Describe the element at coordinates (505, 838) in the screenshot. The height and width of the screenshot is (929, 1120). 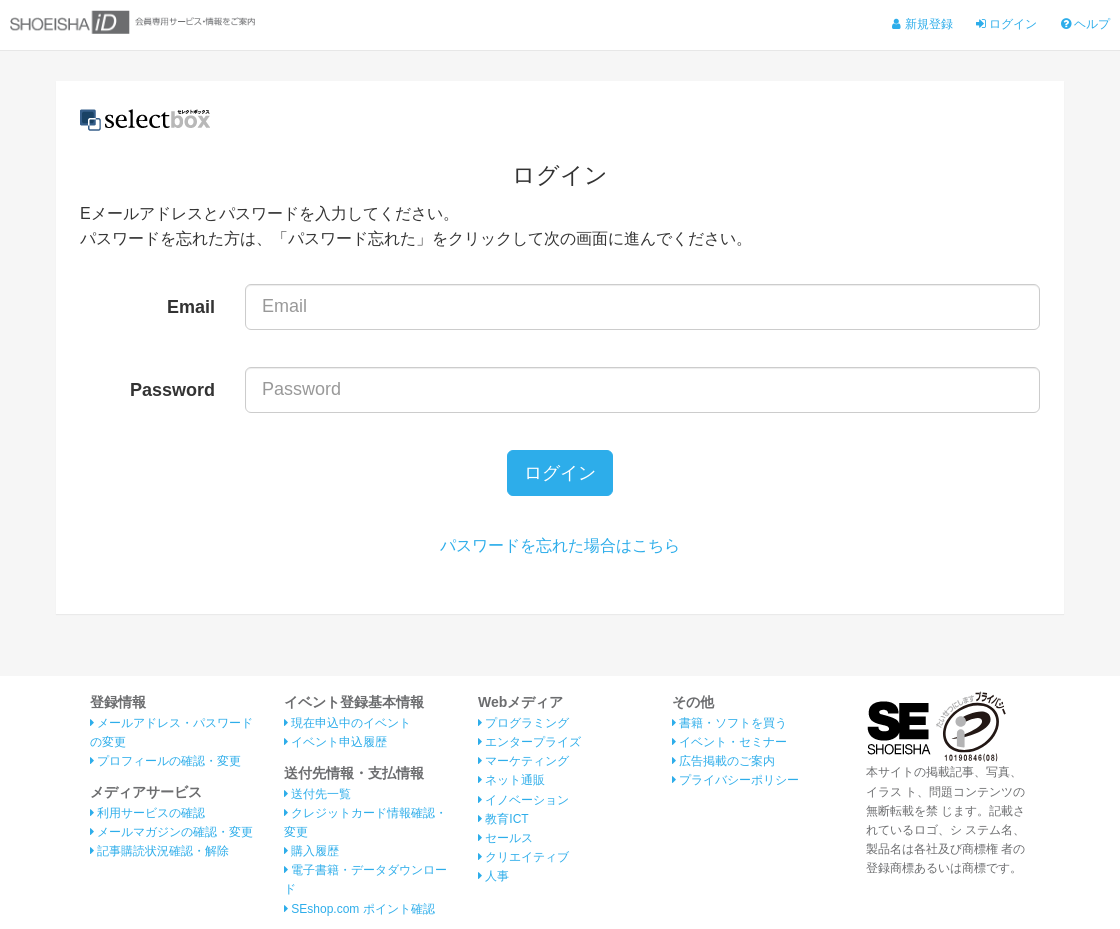
I see `セールス` at that location.